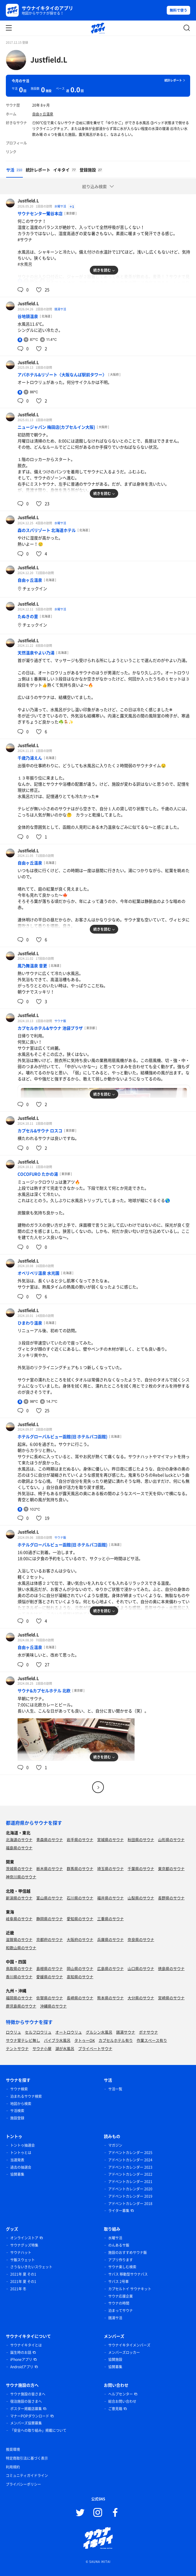 Image resolution: width=196 pixels, height=2576 pixels. I want to click on 協賛施設, so click(115, 2359).